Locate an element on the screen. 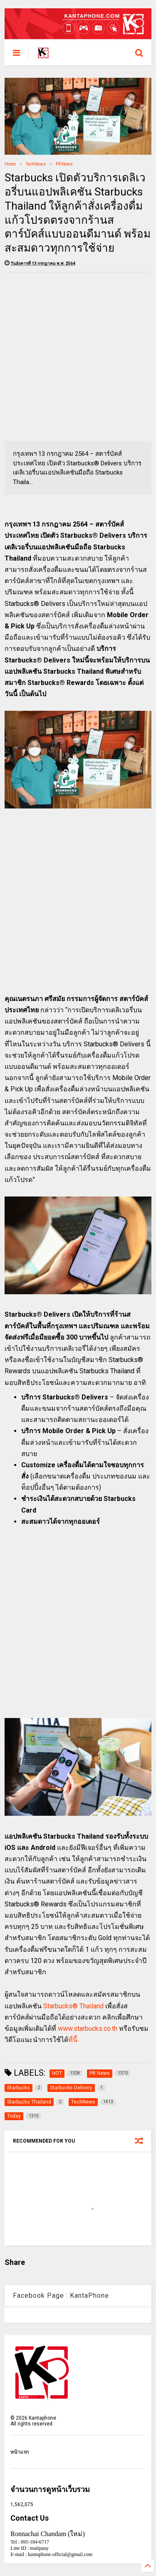  www.starbucks.co.th is located at coordinates (87, 2028).